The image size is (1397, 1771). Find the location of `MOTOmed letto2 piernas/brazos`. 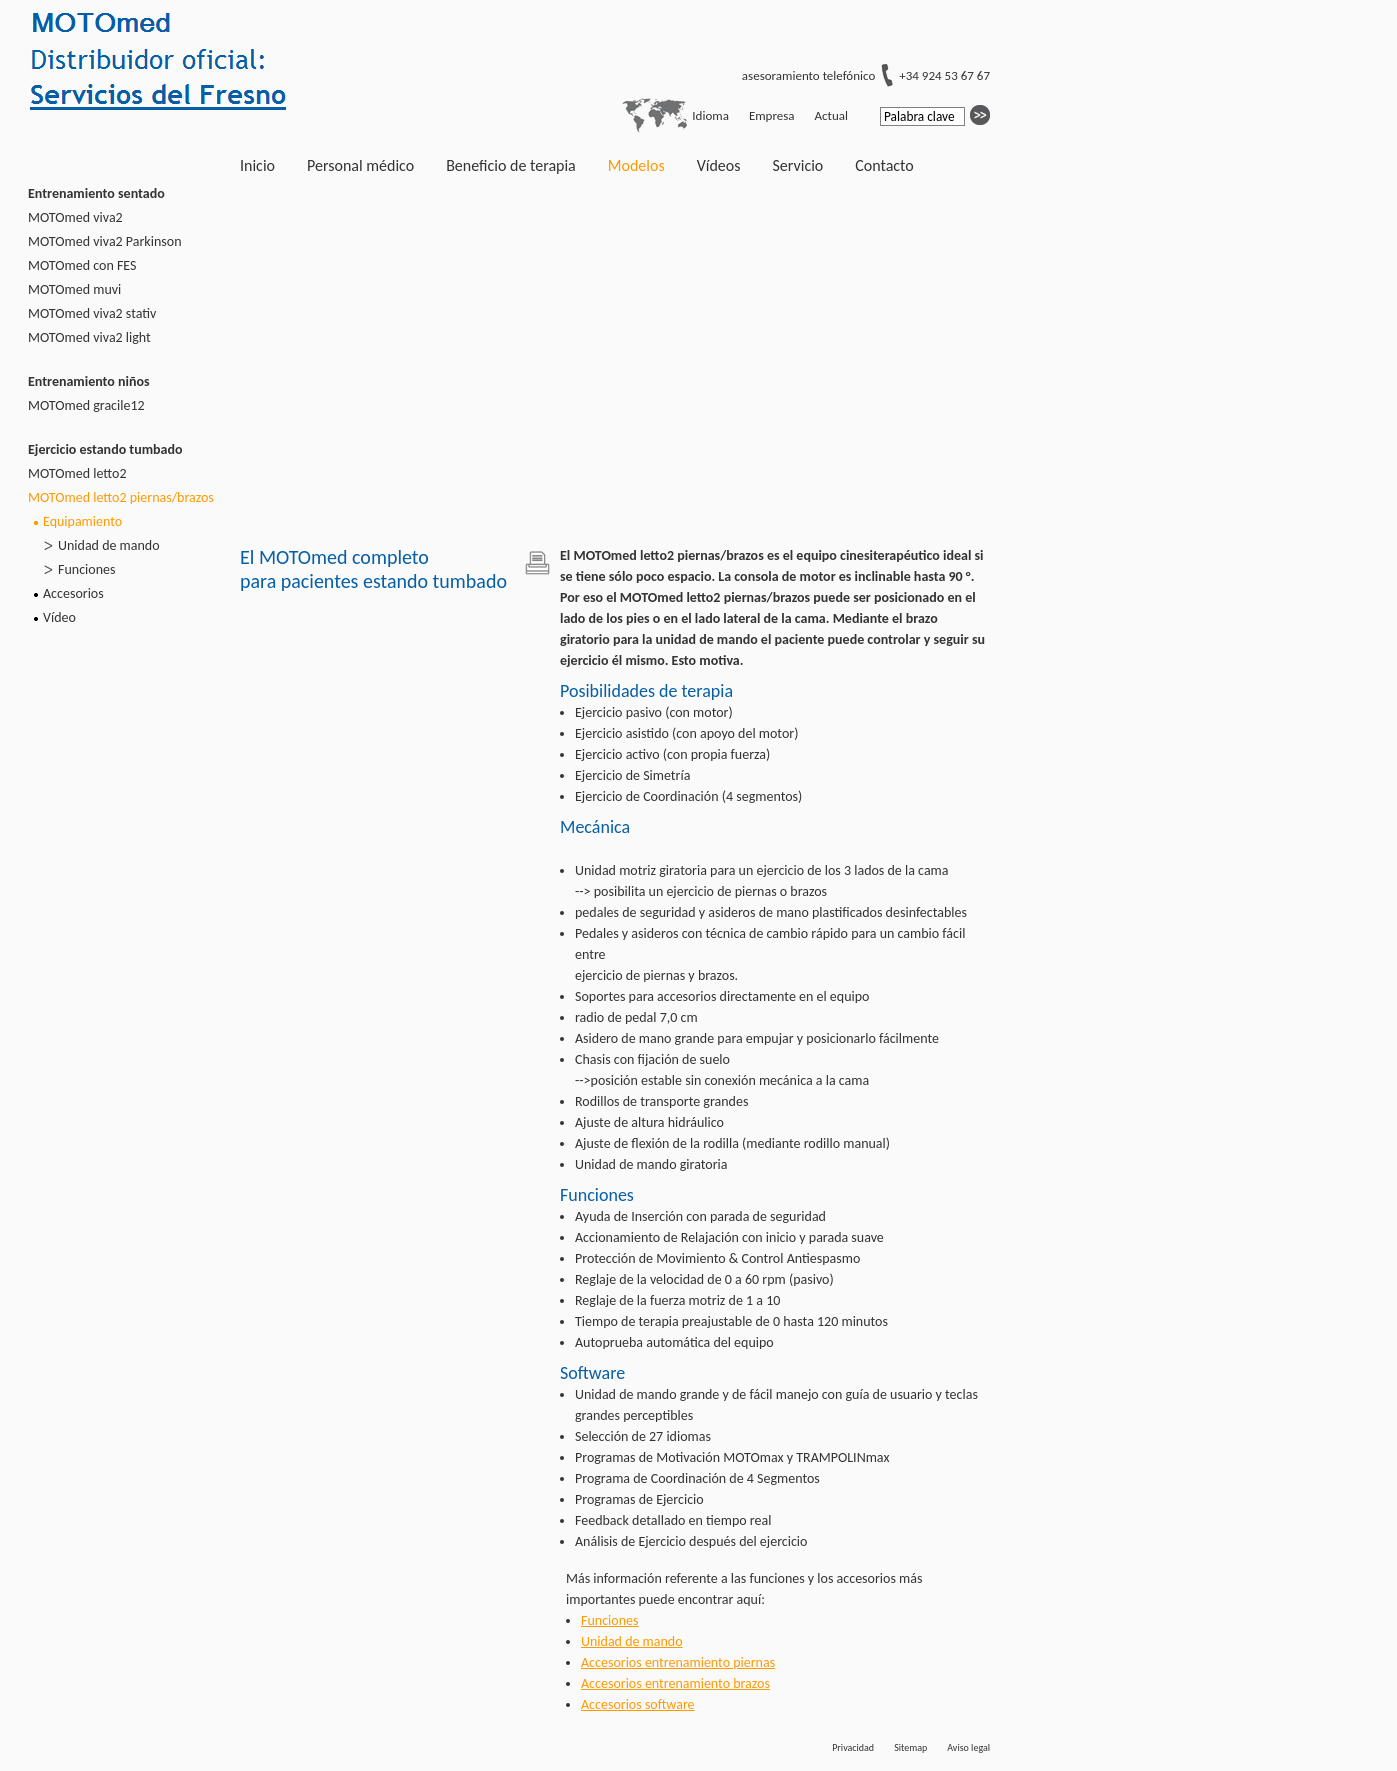

MOTOmed letto2 piernas/brazos is located at coordinates (121, 497).